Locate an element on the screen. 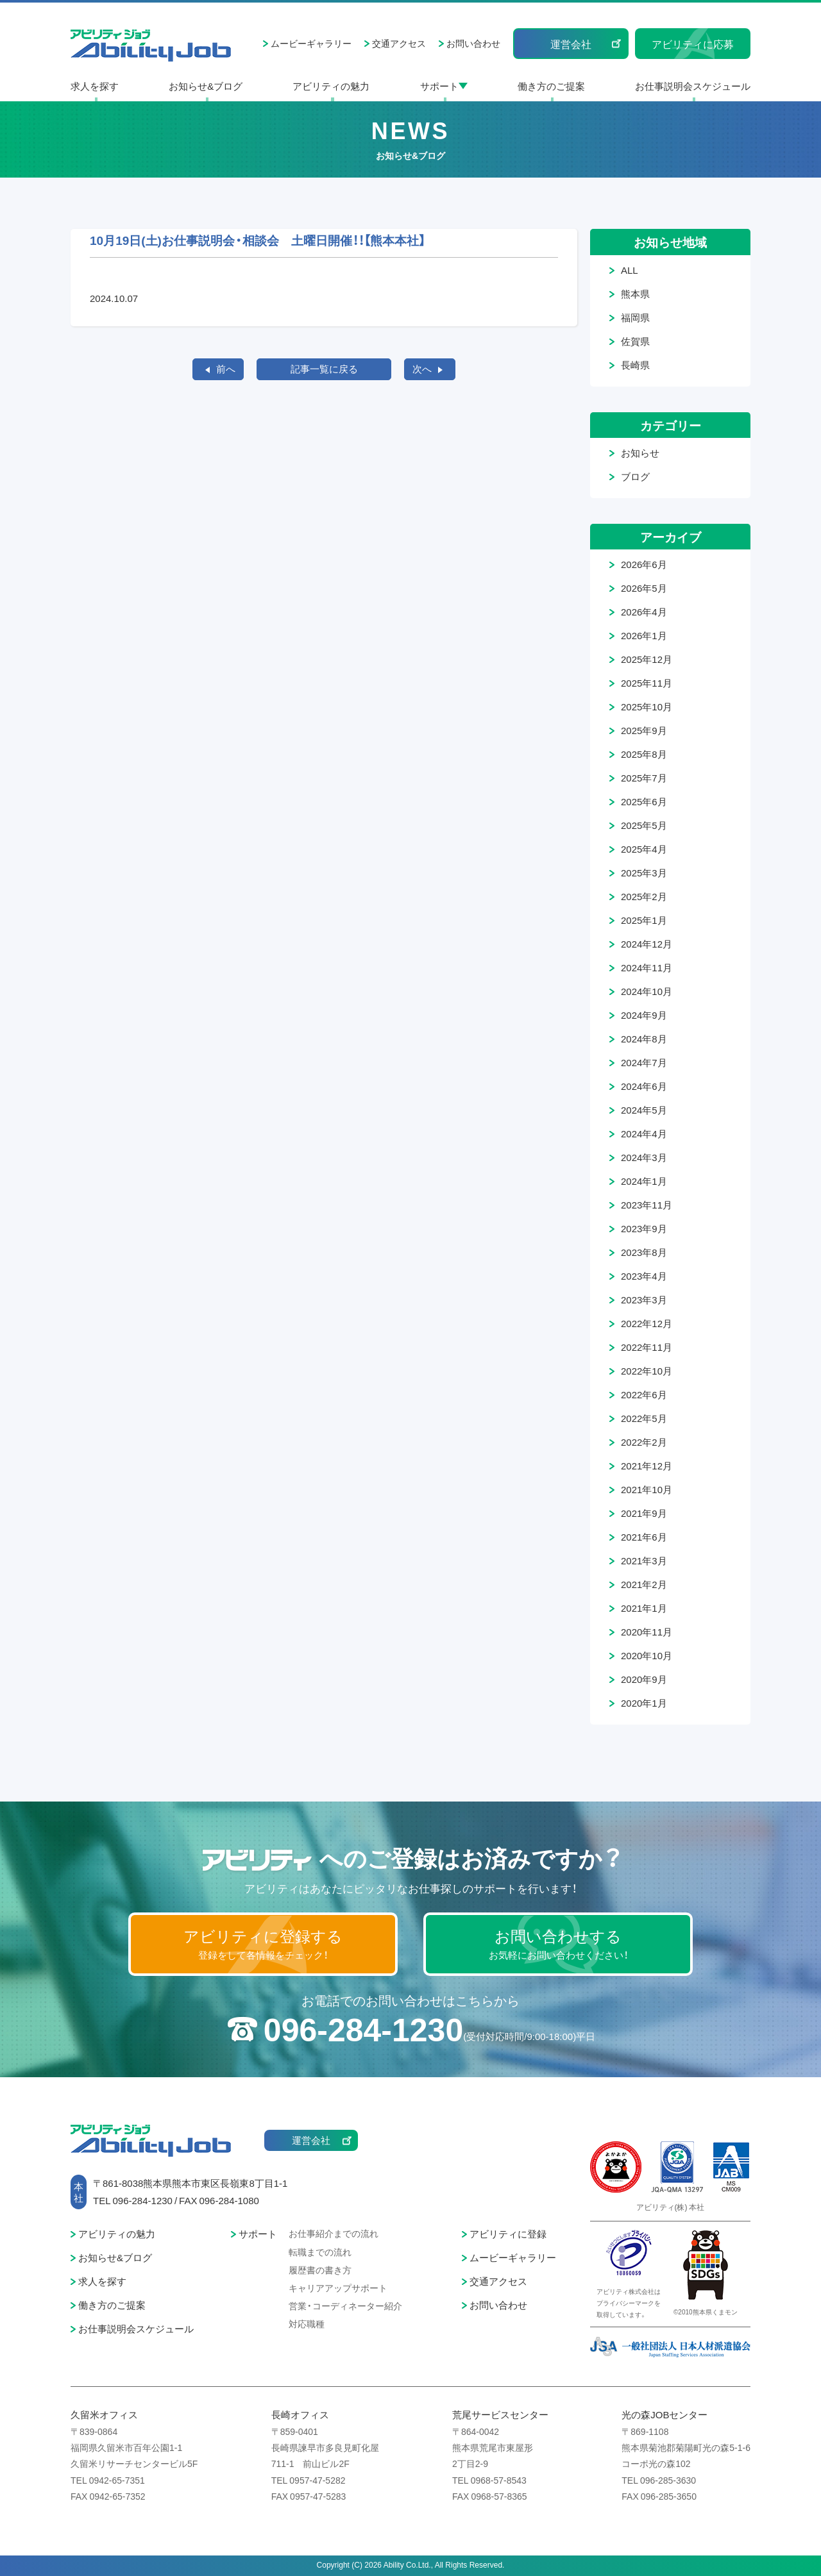  2024年9月 is located at coordinates (644, 1015).